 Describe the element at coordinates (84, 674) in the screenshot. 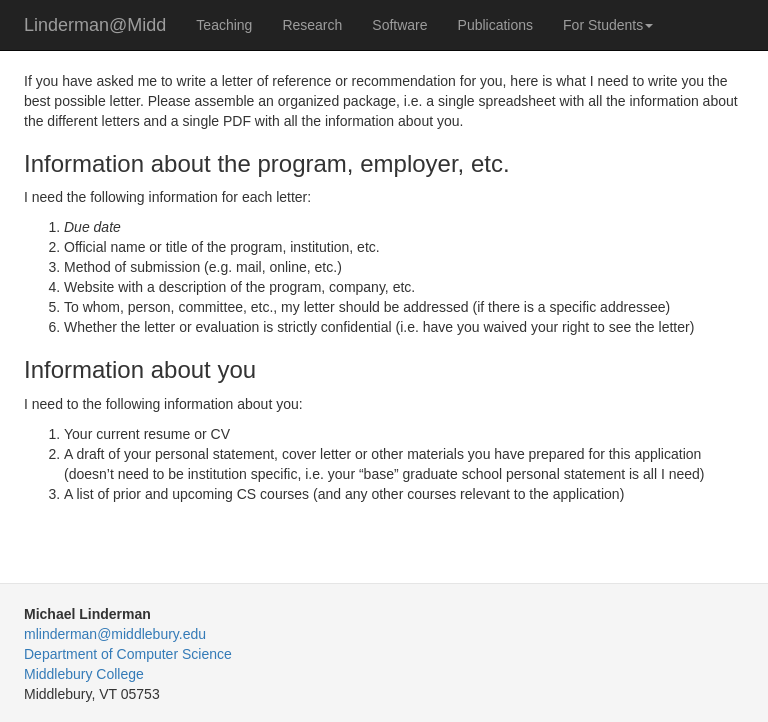

I see `Middlebury College` at that location.